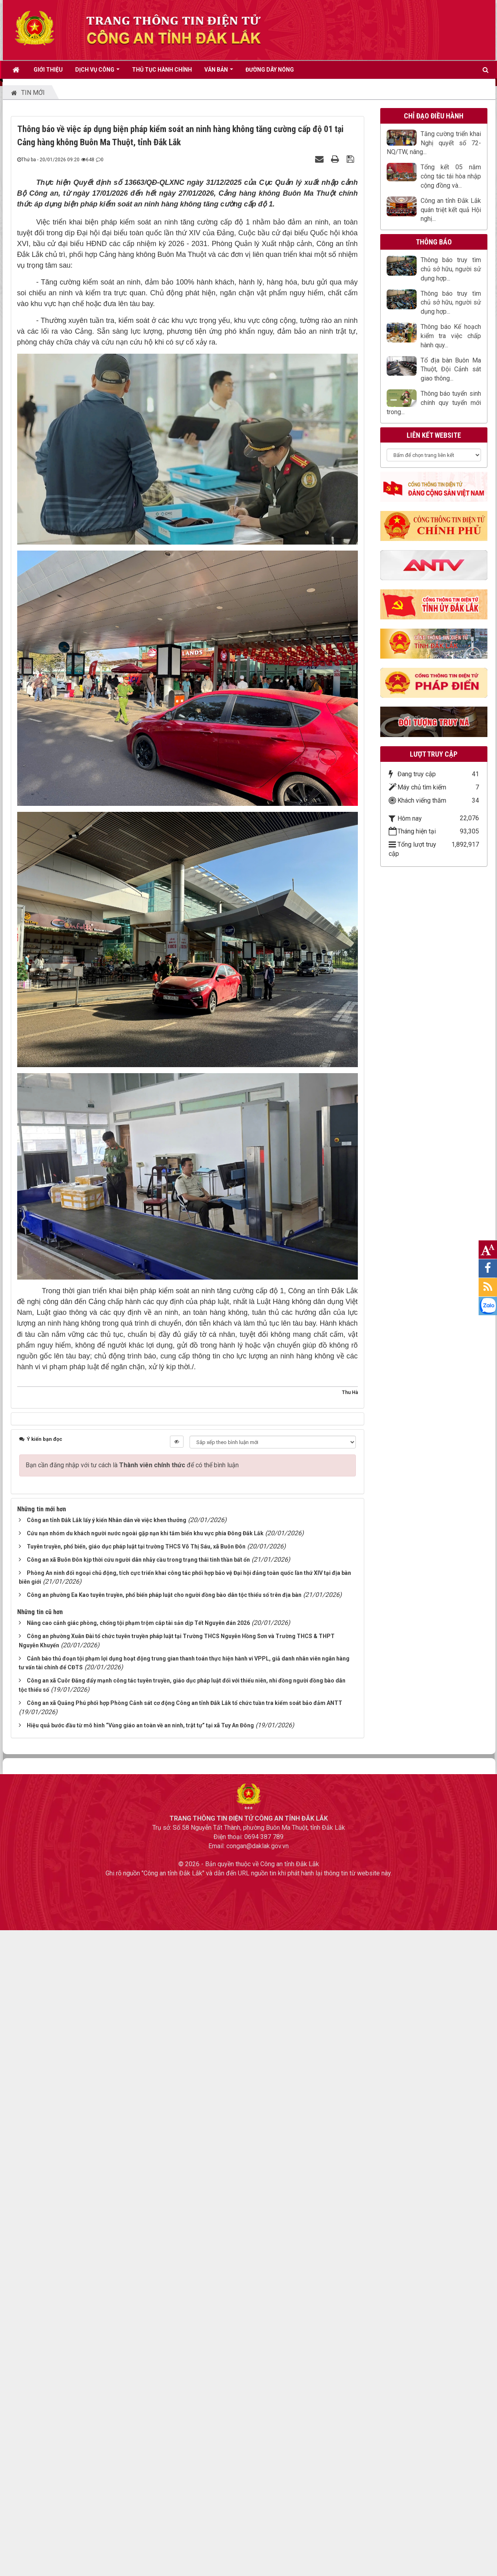 The image size is (497, 2576). Describe the element at coordinates (451, 269) in the screenshot. I see `Thông báo truy tìm chủ sở hữu, người sử dụng hợp...` at that location.